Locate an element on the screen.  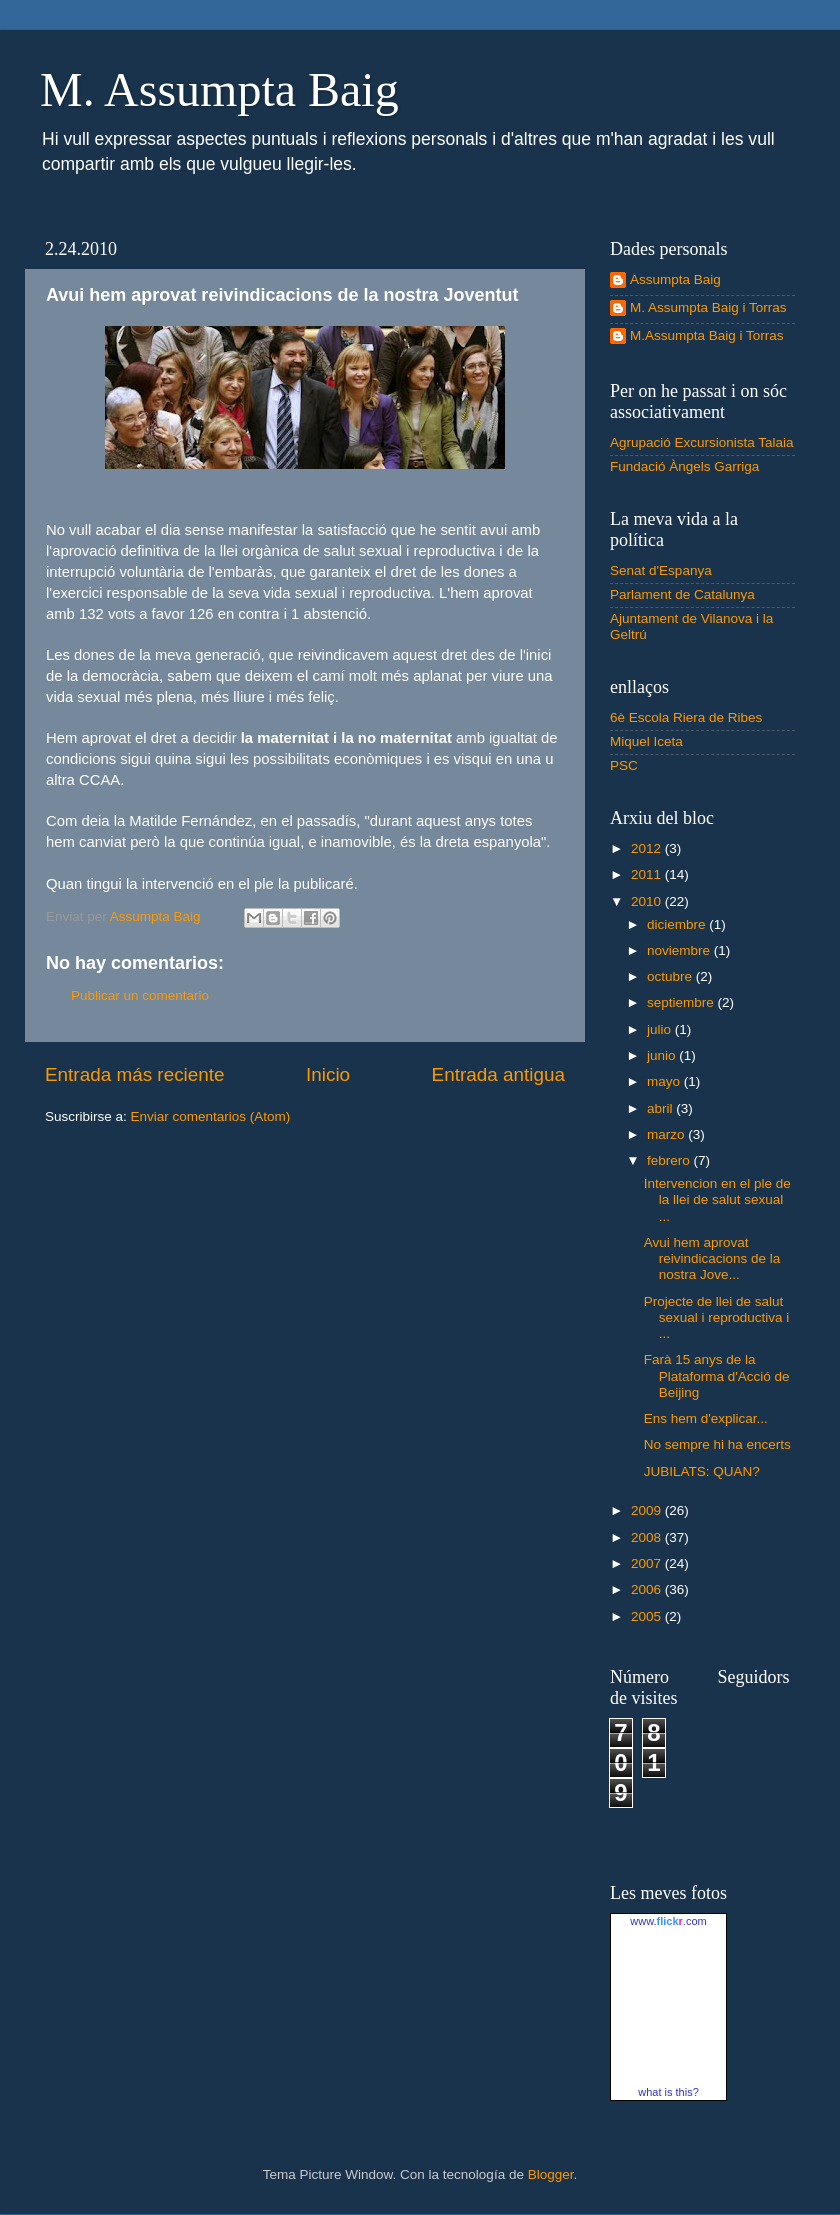
marzo is located at coordinates (667, 1134).